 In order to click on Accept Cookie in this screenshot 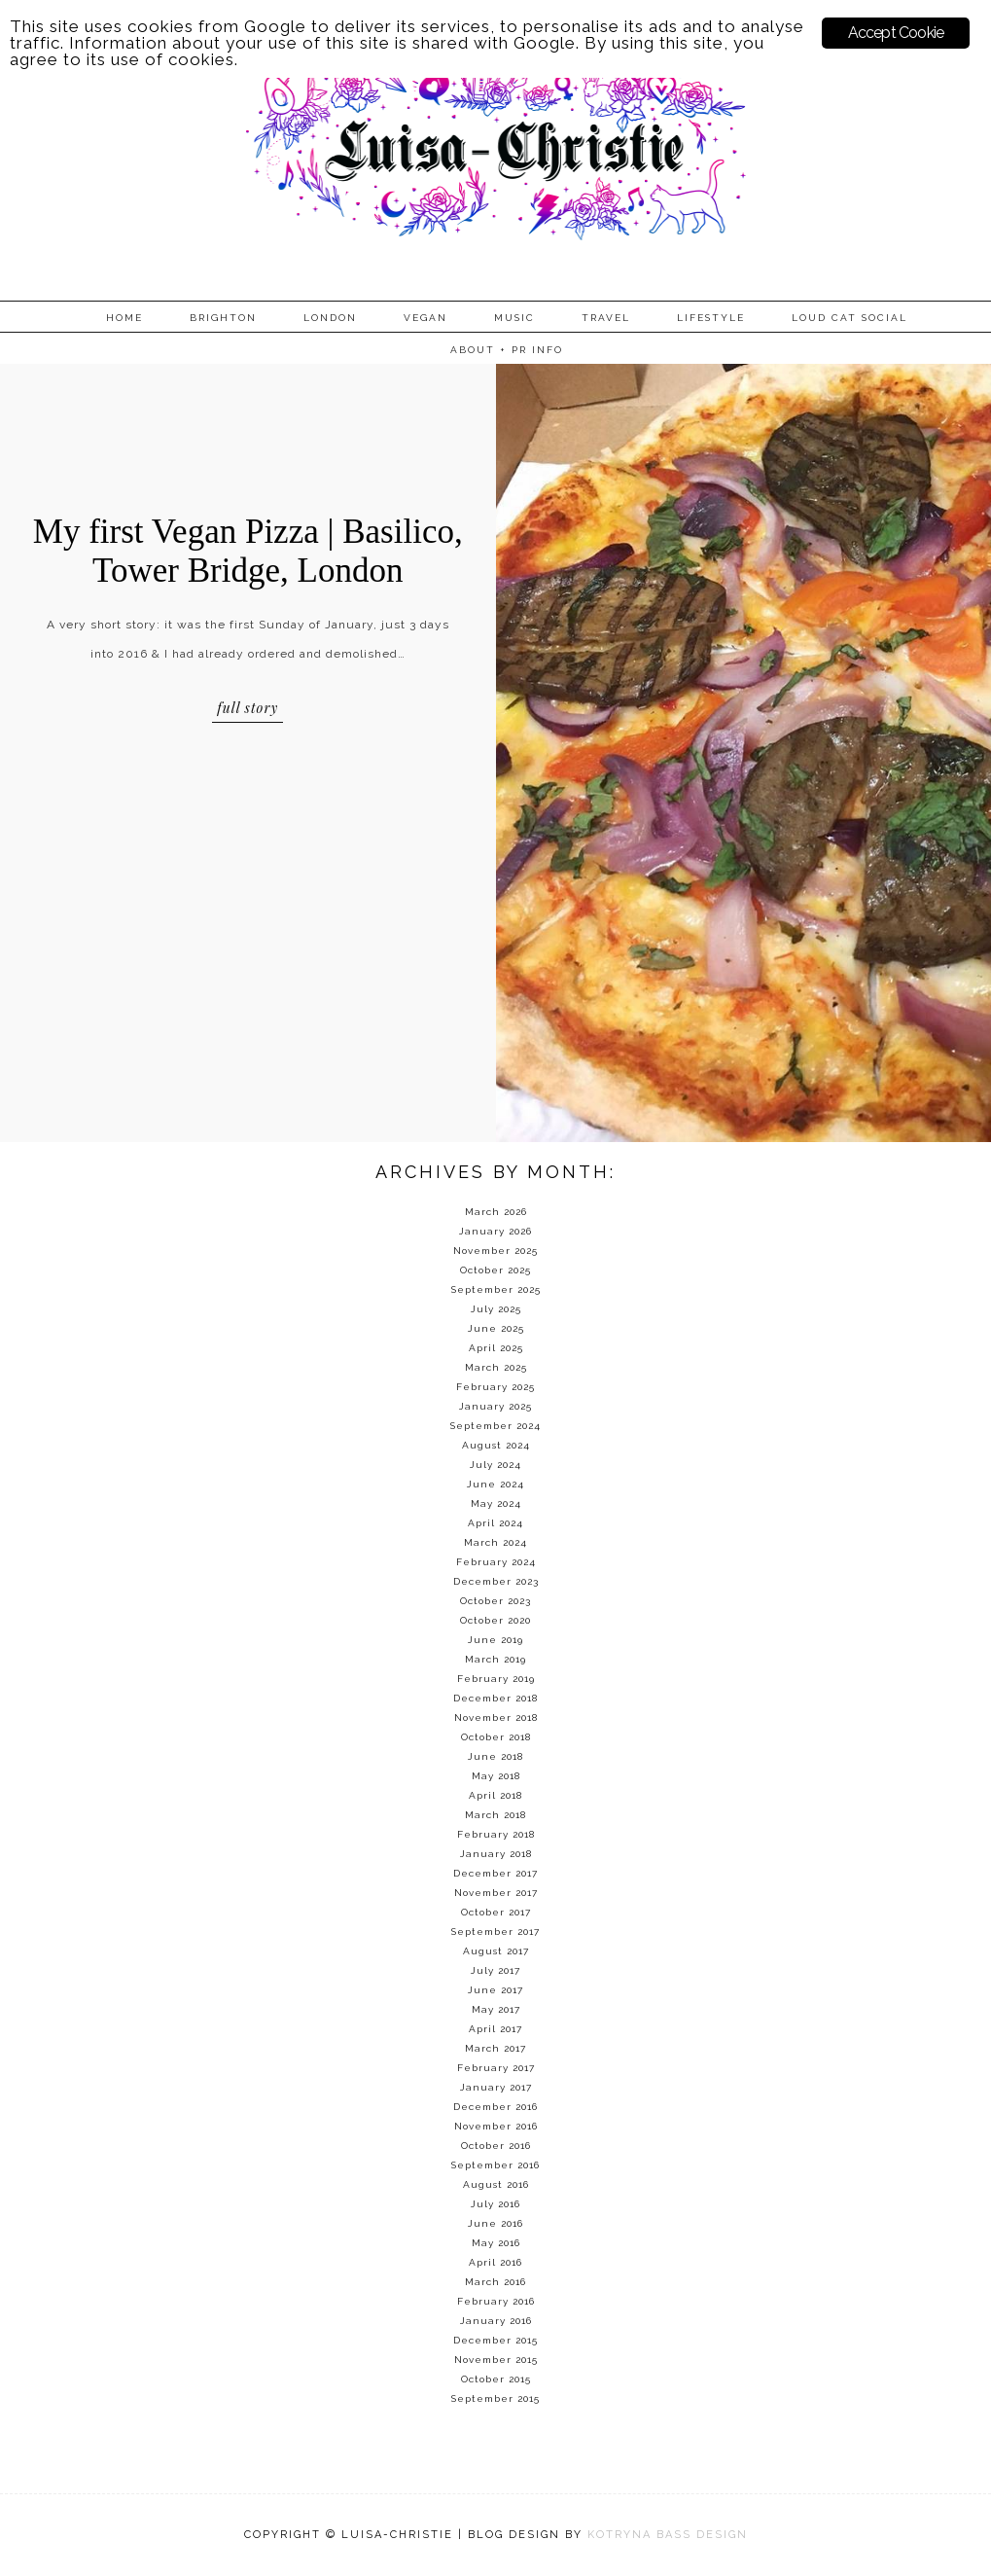, I will do `click(896, 32)`.